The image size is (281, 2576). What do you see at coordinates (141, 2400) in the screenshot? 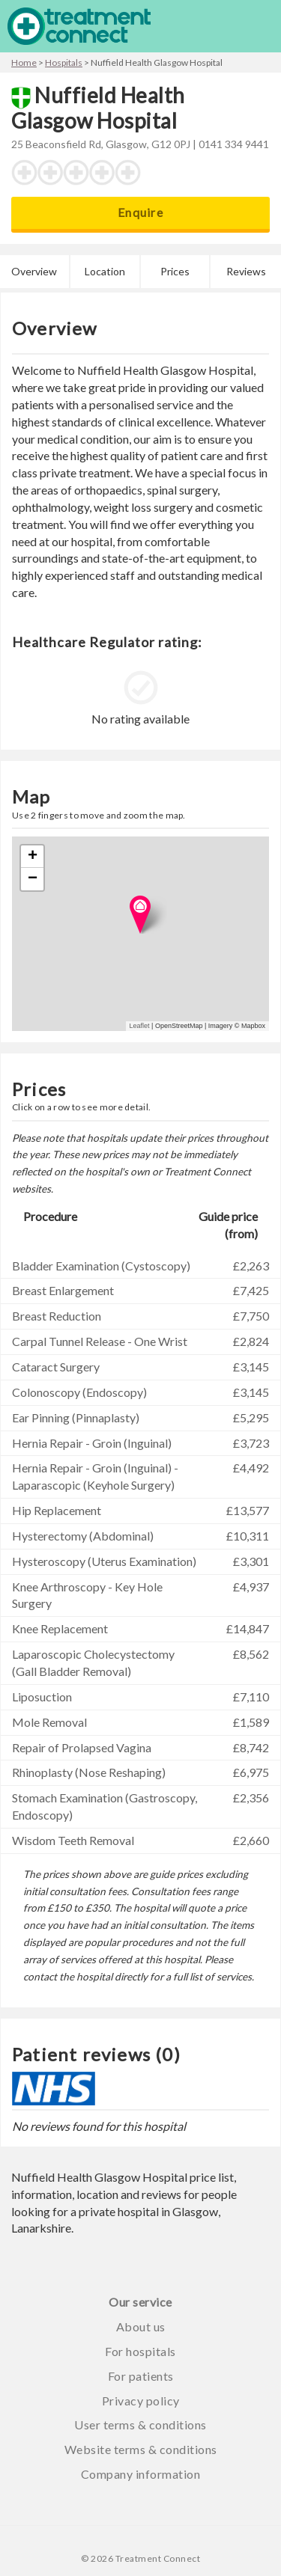
I see `Privacy policy` at bounding box center [141, 2400].